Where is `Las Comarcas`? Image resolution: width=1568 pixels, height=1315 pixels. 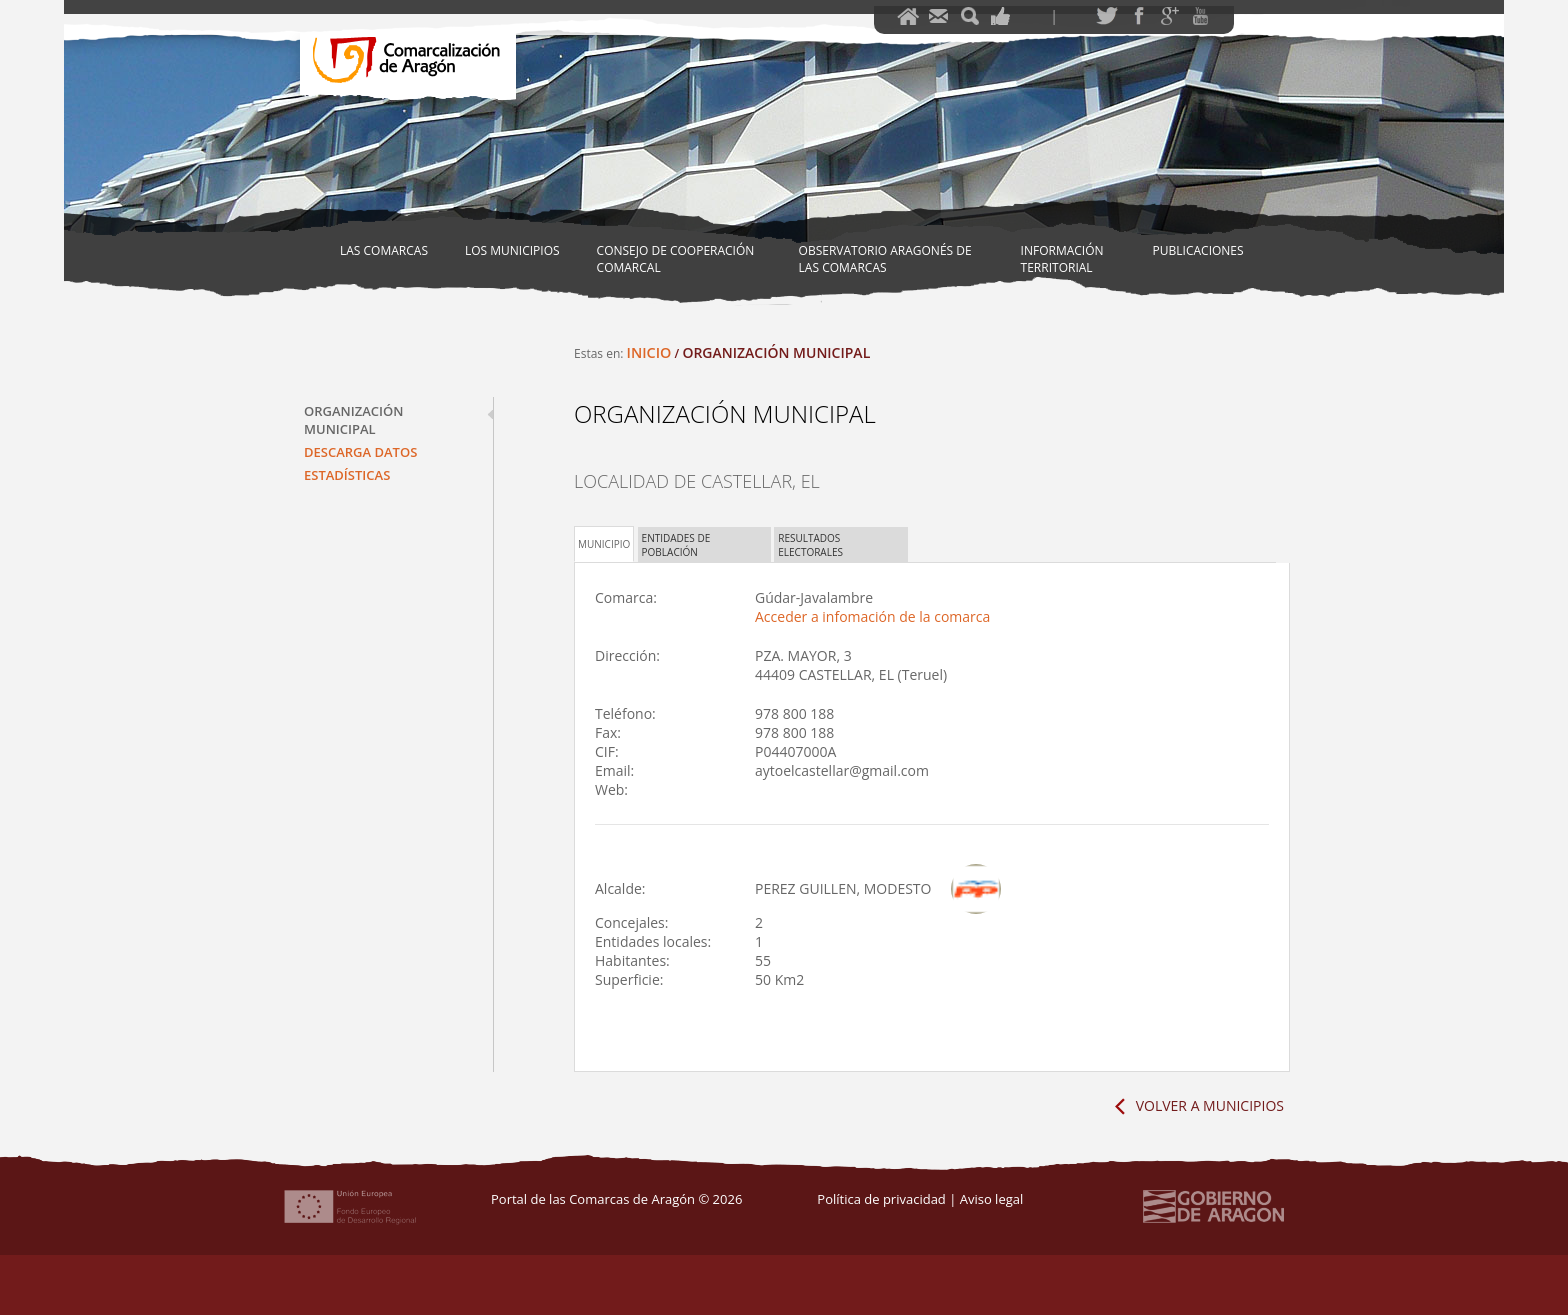 Las Comarcas is located at coordinates (384, 250).